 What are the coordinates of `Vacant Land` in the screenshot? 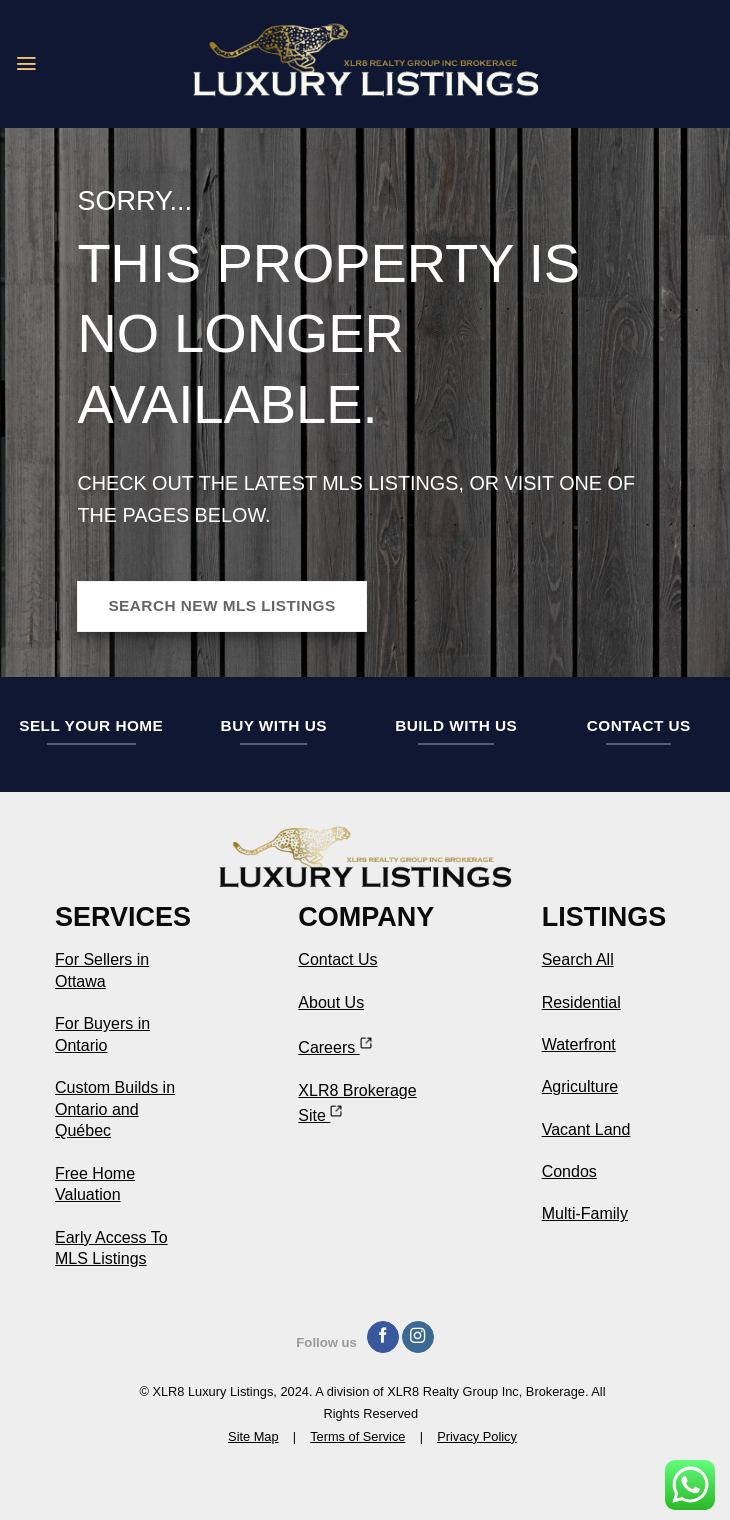 It's located at (586, 1129).